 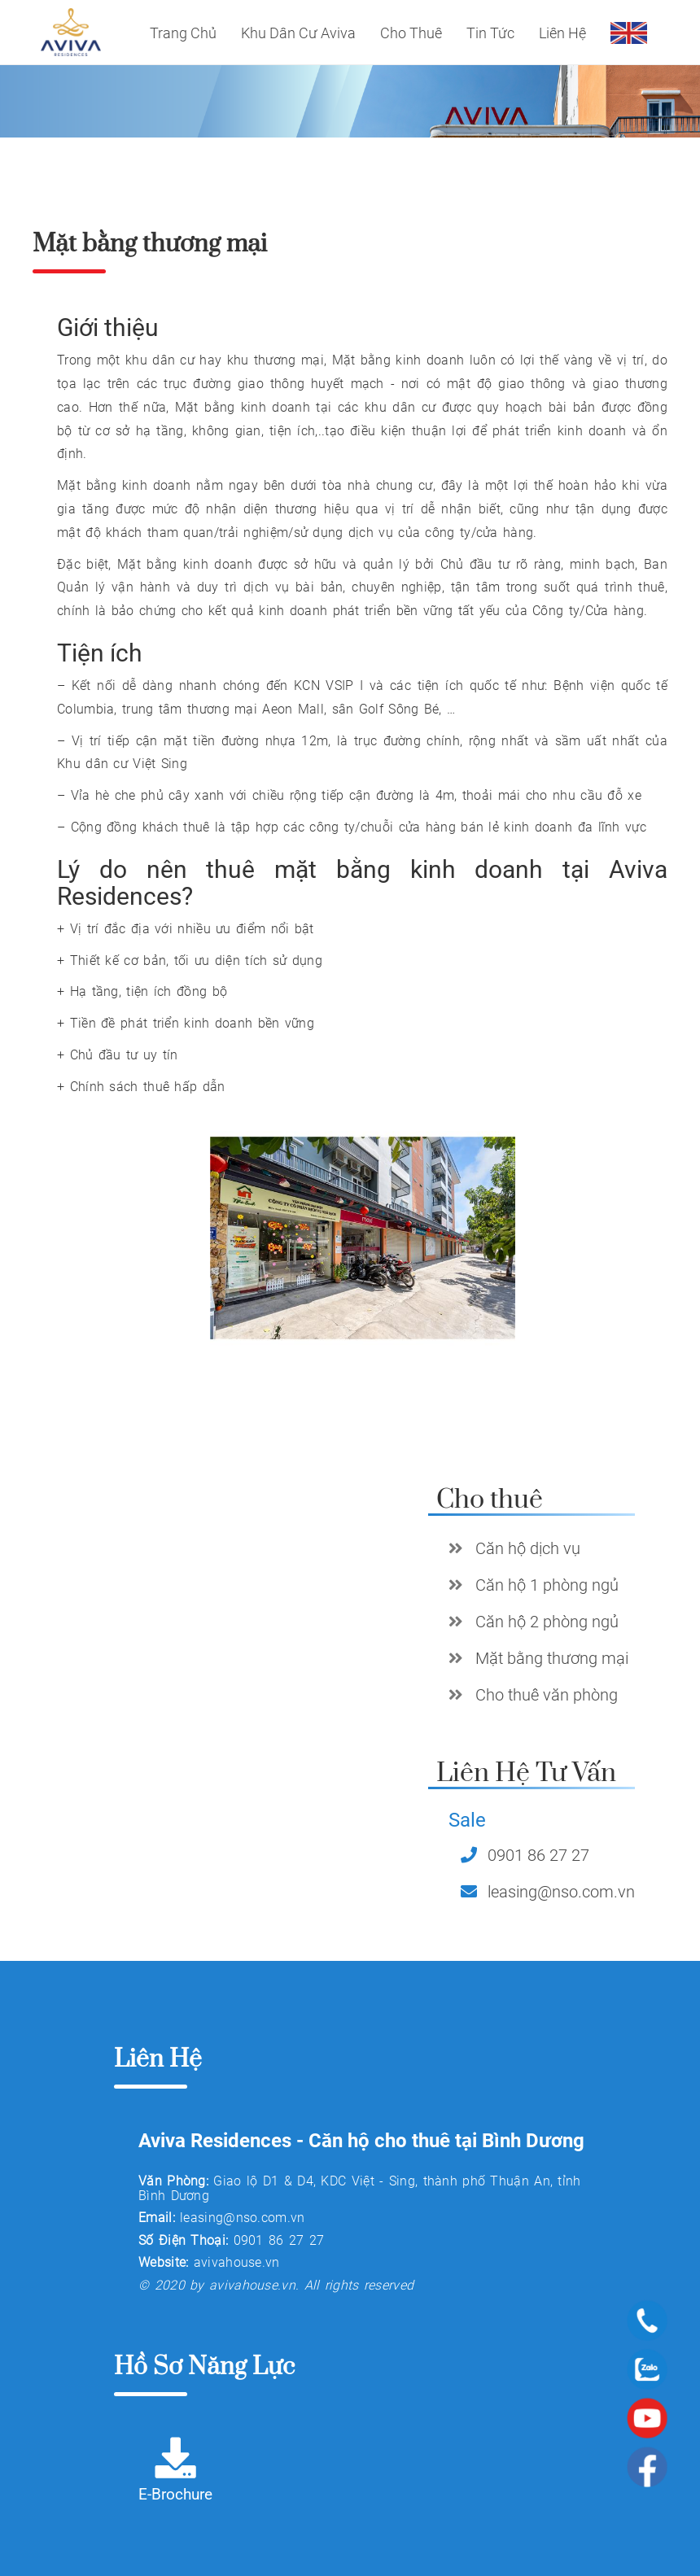 What do you see at coordinates (538, 1855) in the screenshot?
I see `0901 86 27 27` at bounding box center [538, 1855].